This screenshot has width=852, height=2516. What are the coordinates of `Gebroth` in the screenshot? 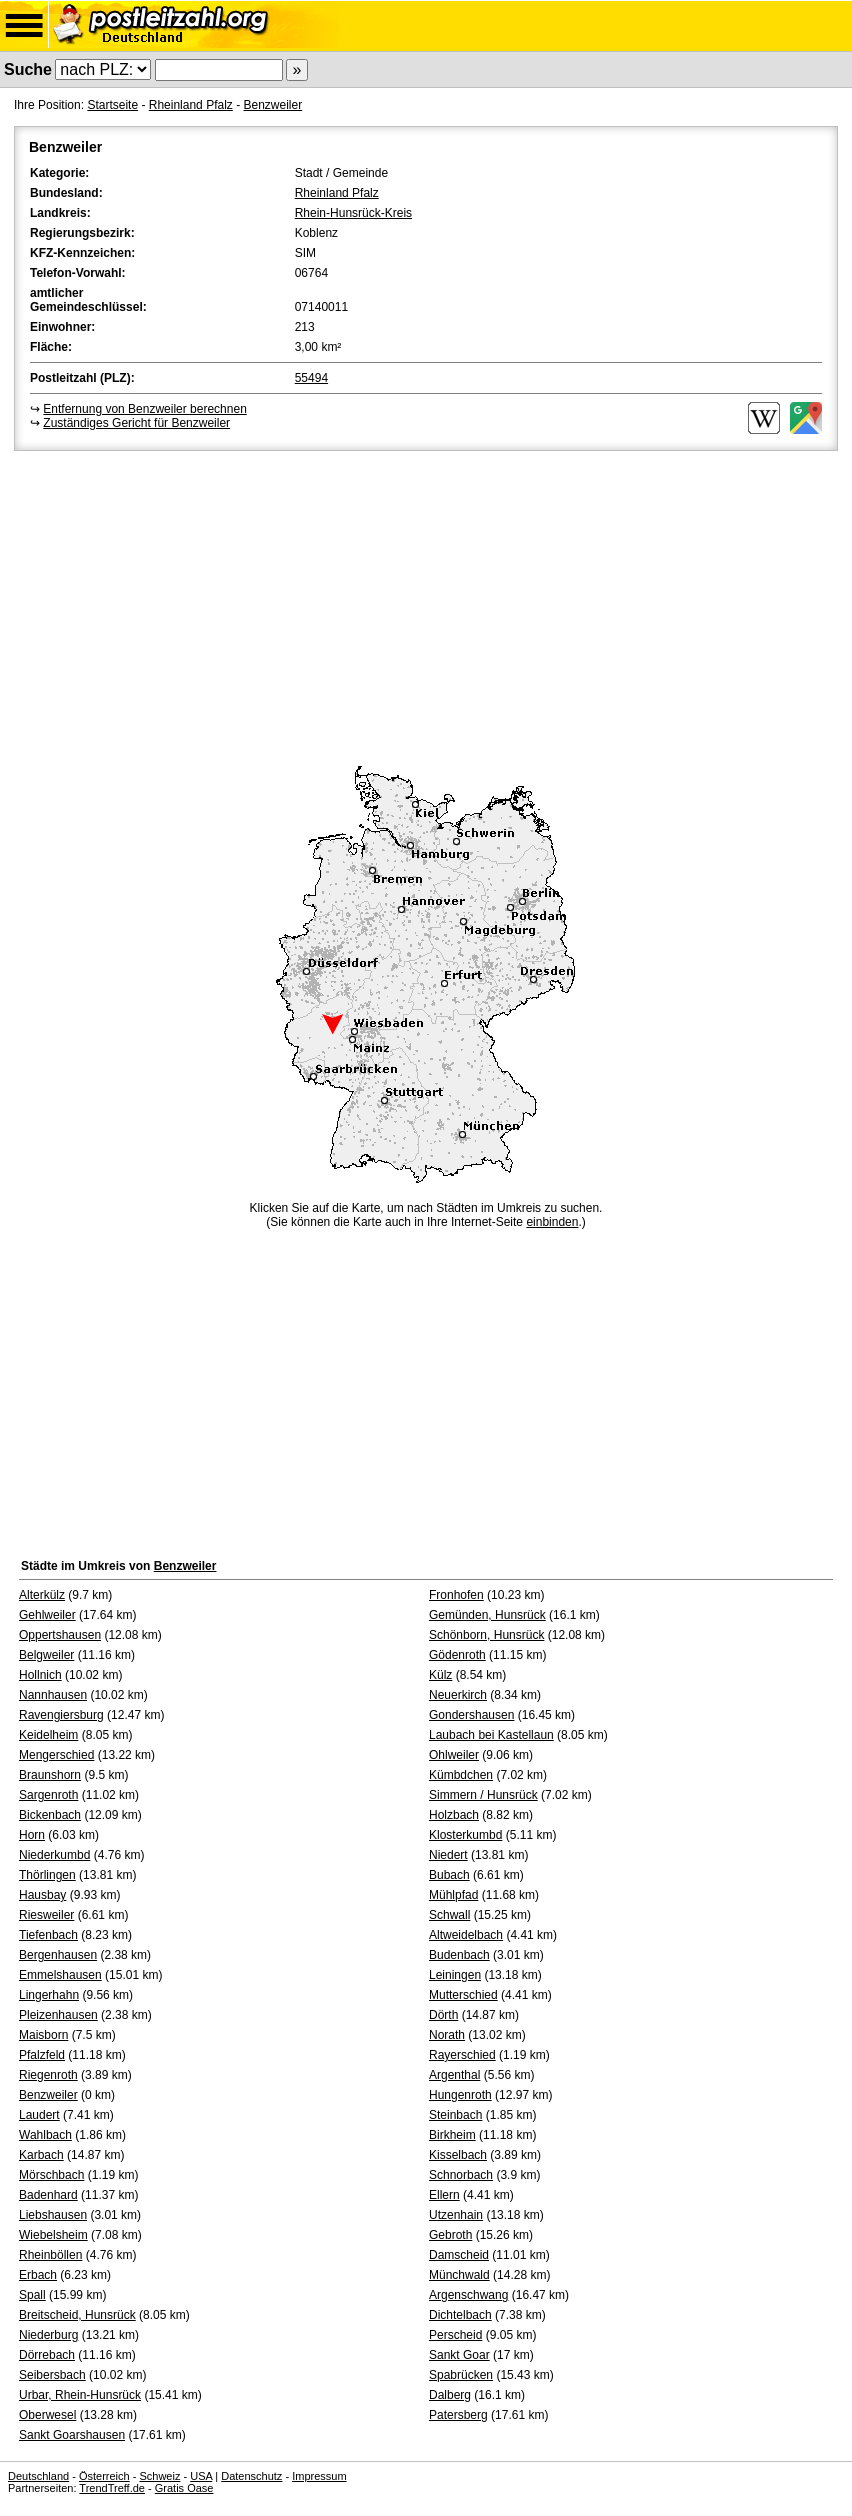 It's located at (450, 2235).